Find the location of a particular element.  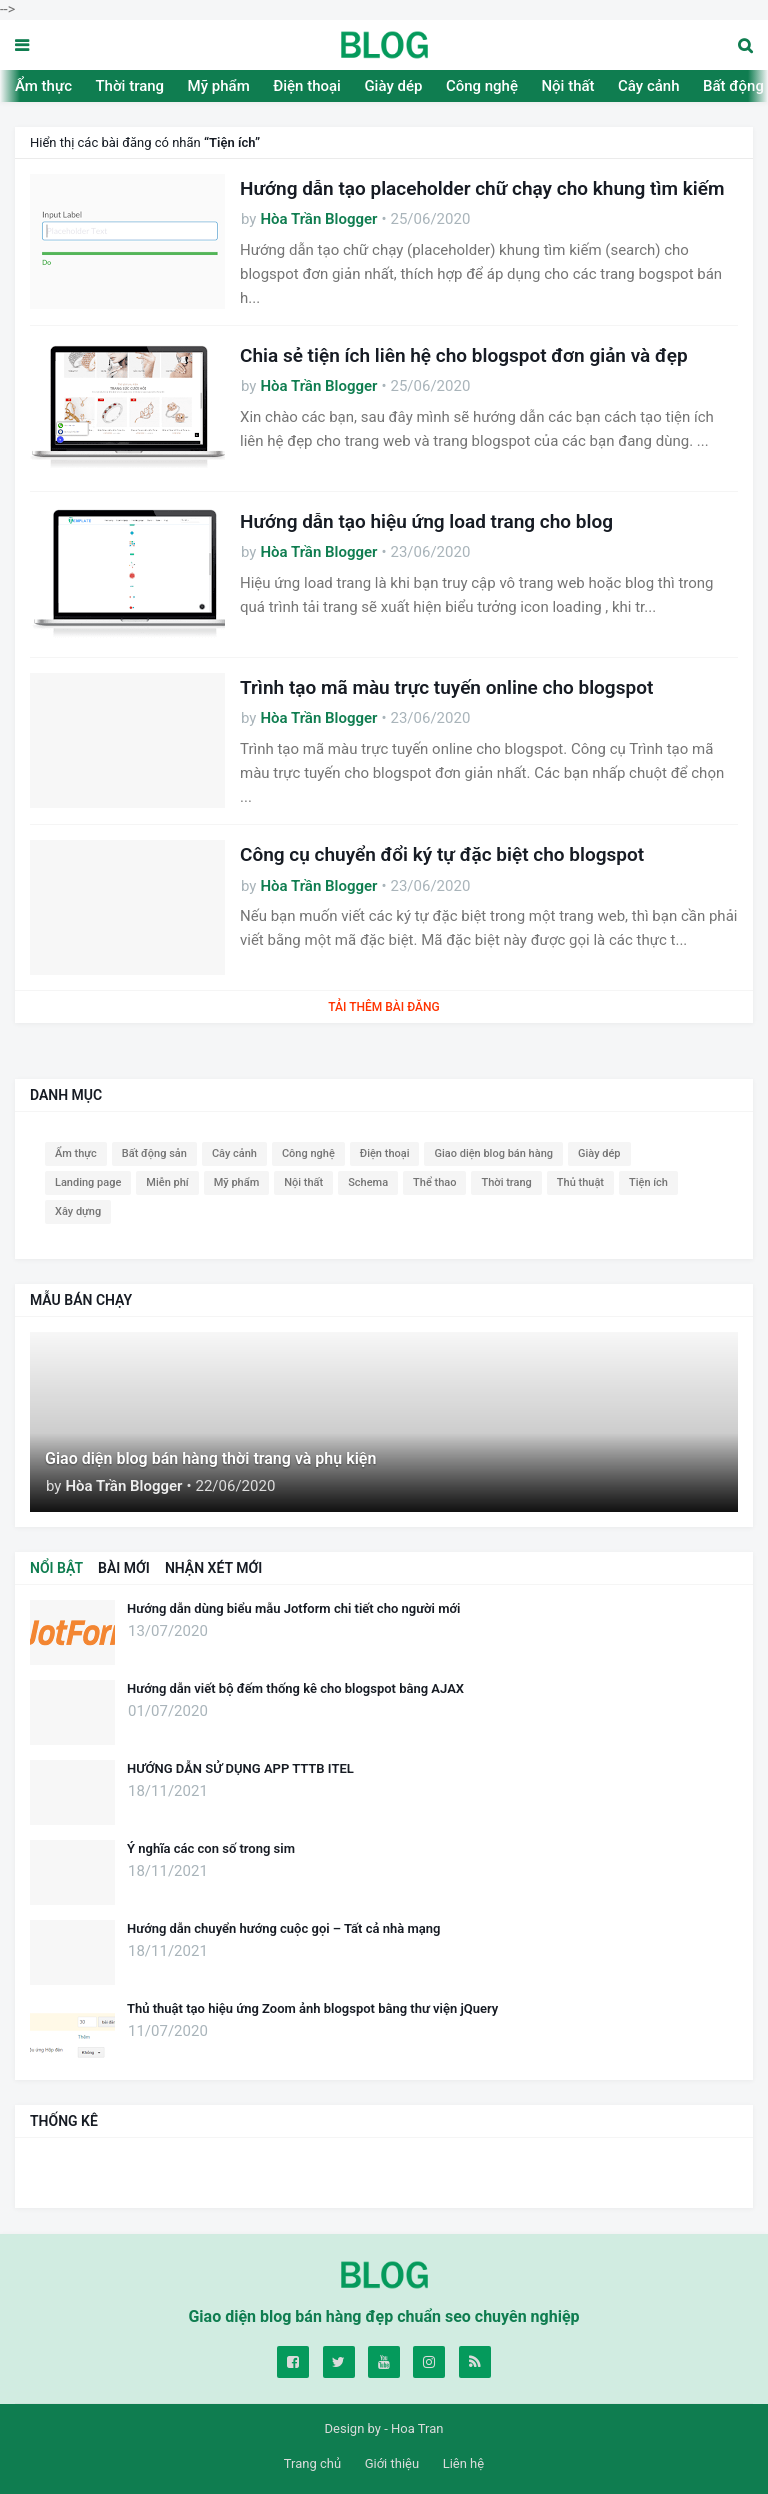

Hướng dẫn tạo hiệu ứng load trang cho blog is located at coordinates (426, 521).